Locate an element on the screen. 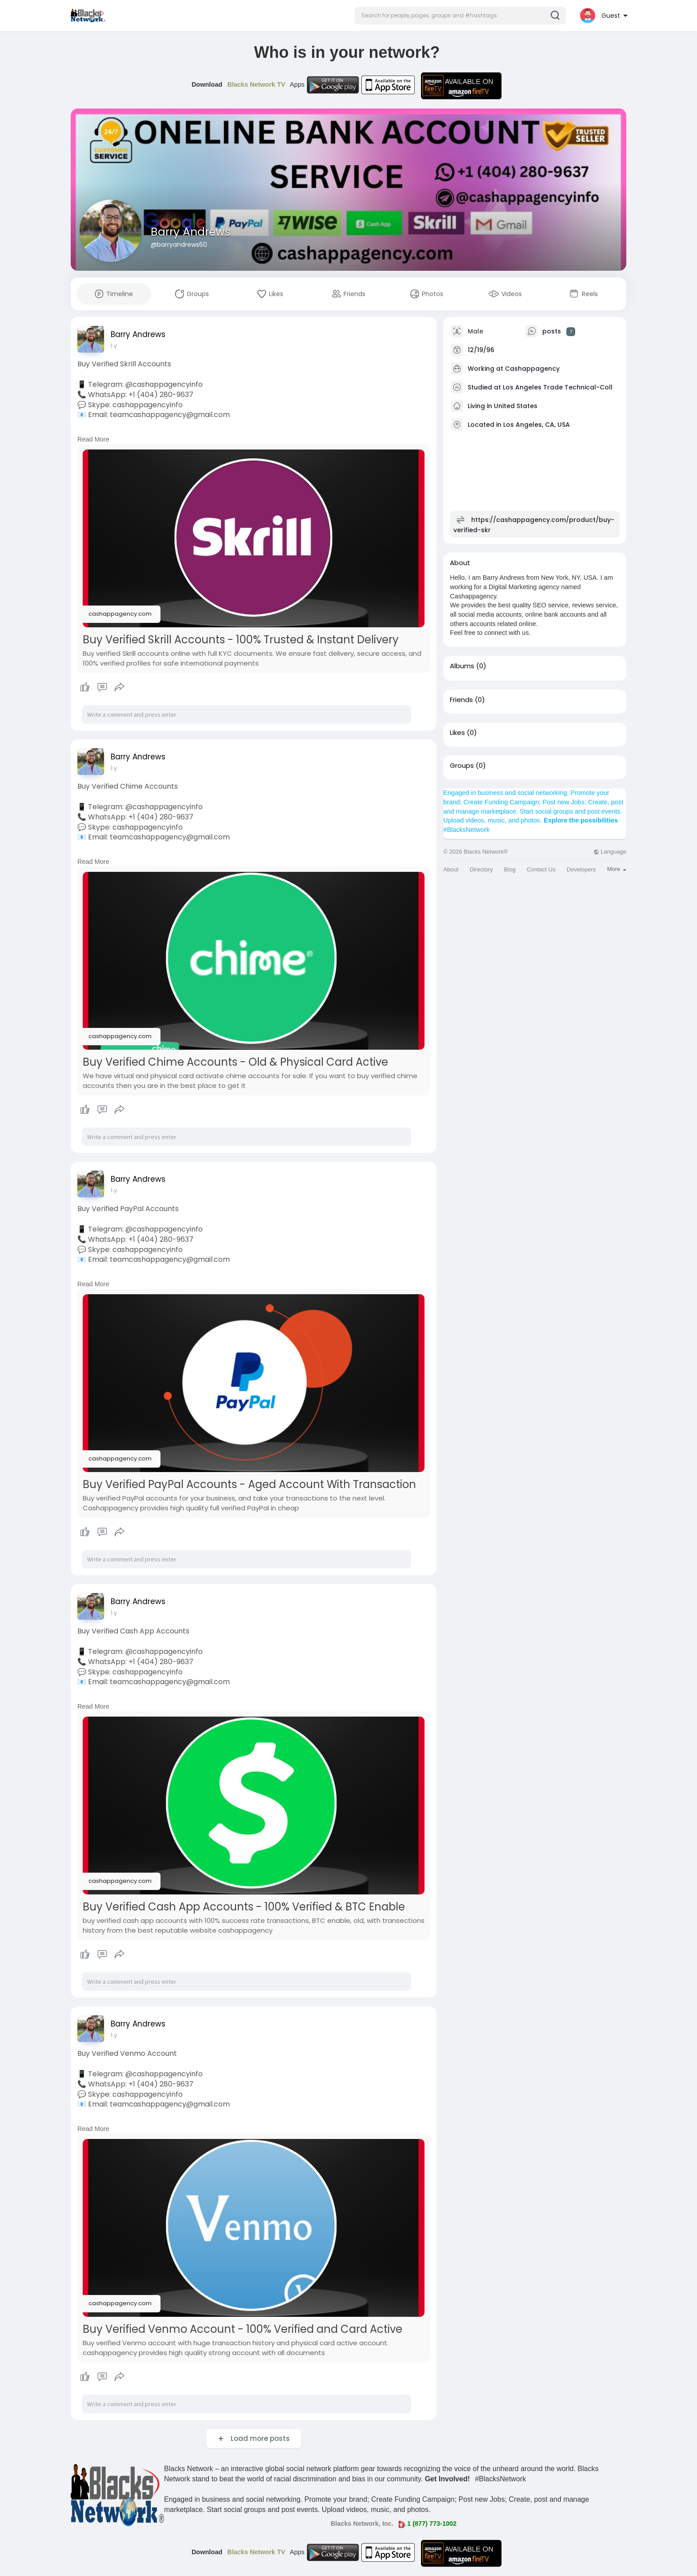 The width and height of the screenshot is (697, 2576). Cashappagency is located at coordinates (532, 368).